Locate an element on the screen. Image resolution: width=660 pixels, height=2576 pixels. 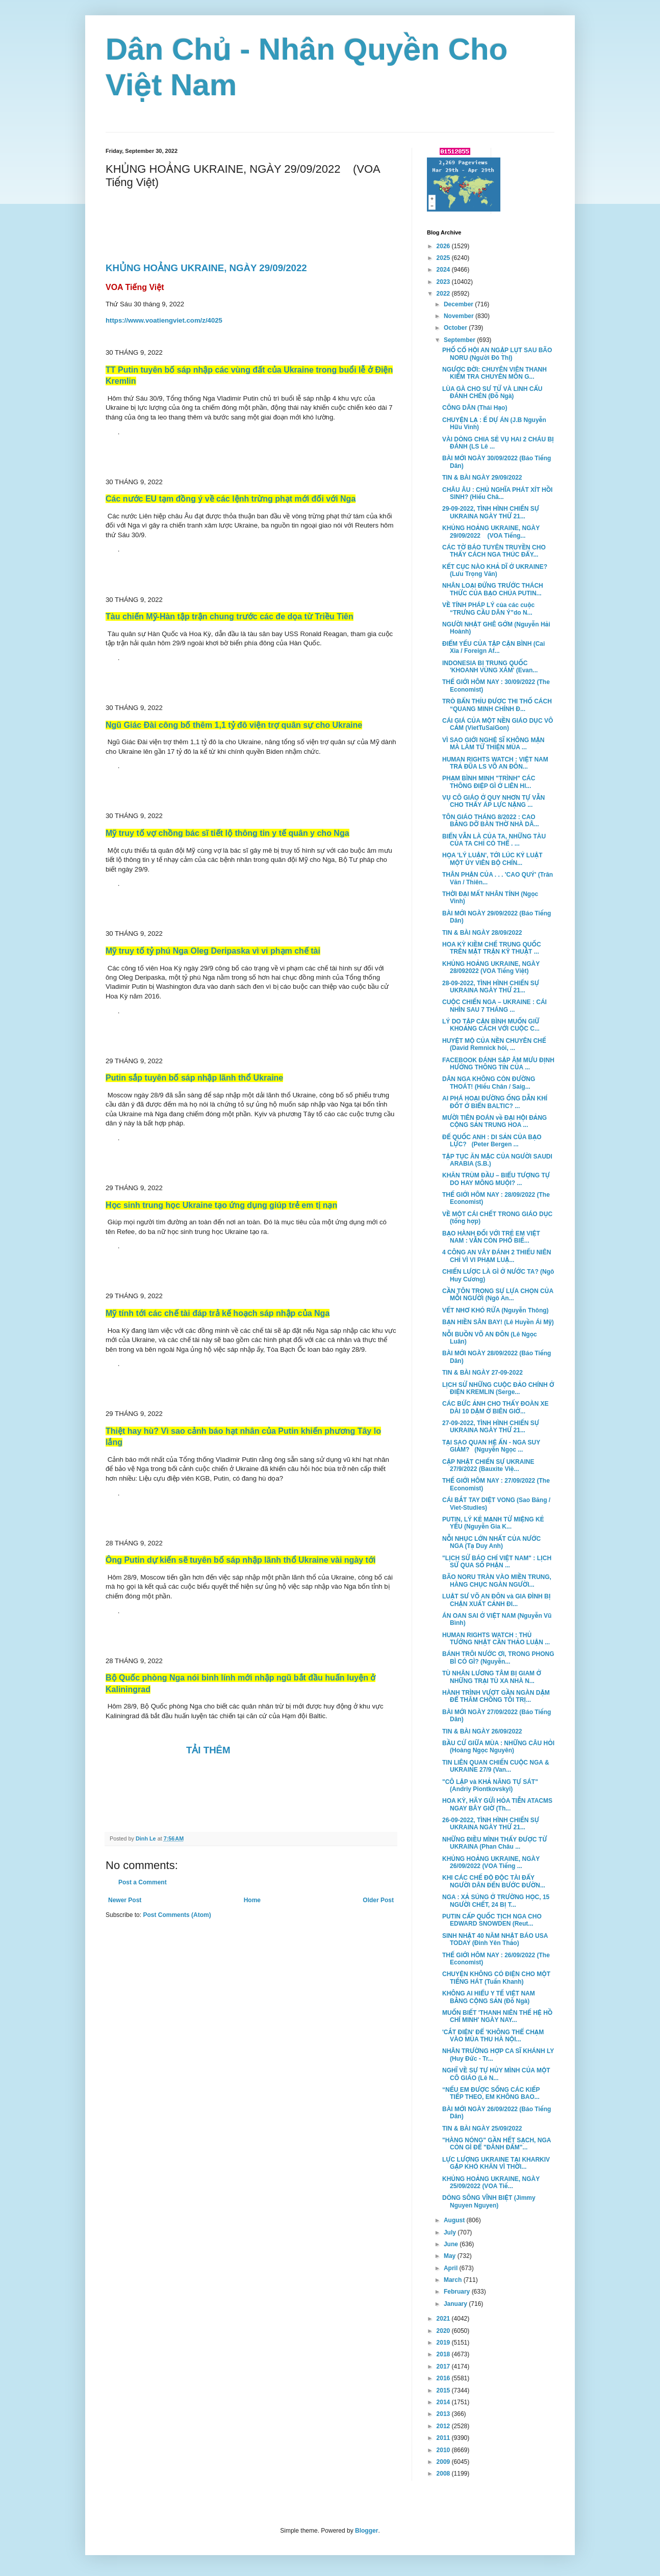
KHỦNG HOẢNG UKRAINE, NGÀY 28/092022 (VOA Tiếng Việt) is located at coordinates (491, 967).